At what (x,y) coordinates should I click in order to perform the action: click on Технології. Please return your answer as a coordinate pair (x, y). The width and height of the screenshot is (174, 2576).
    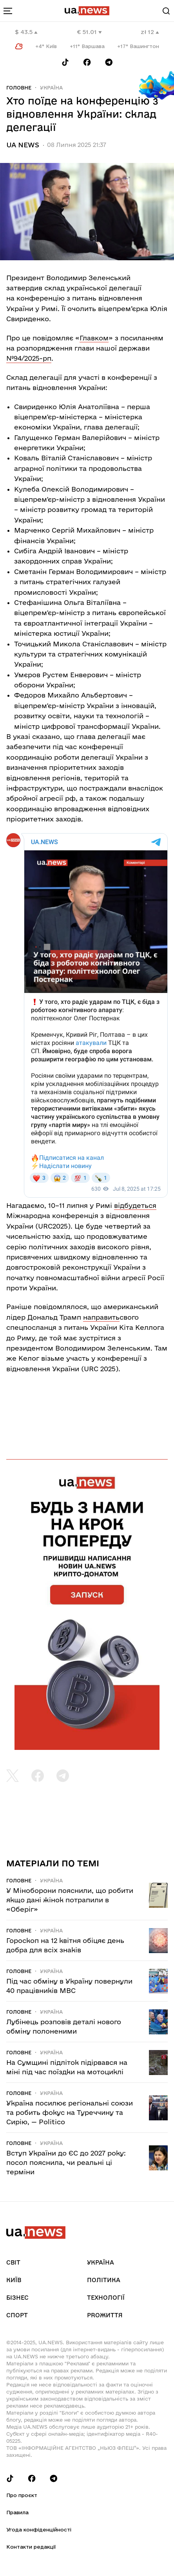
    Looking at the image, I should click on (106, 2297).